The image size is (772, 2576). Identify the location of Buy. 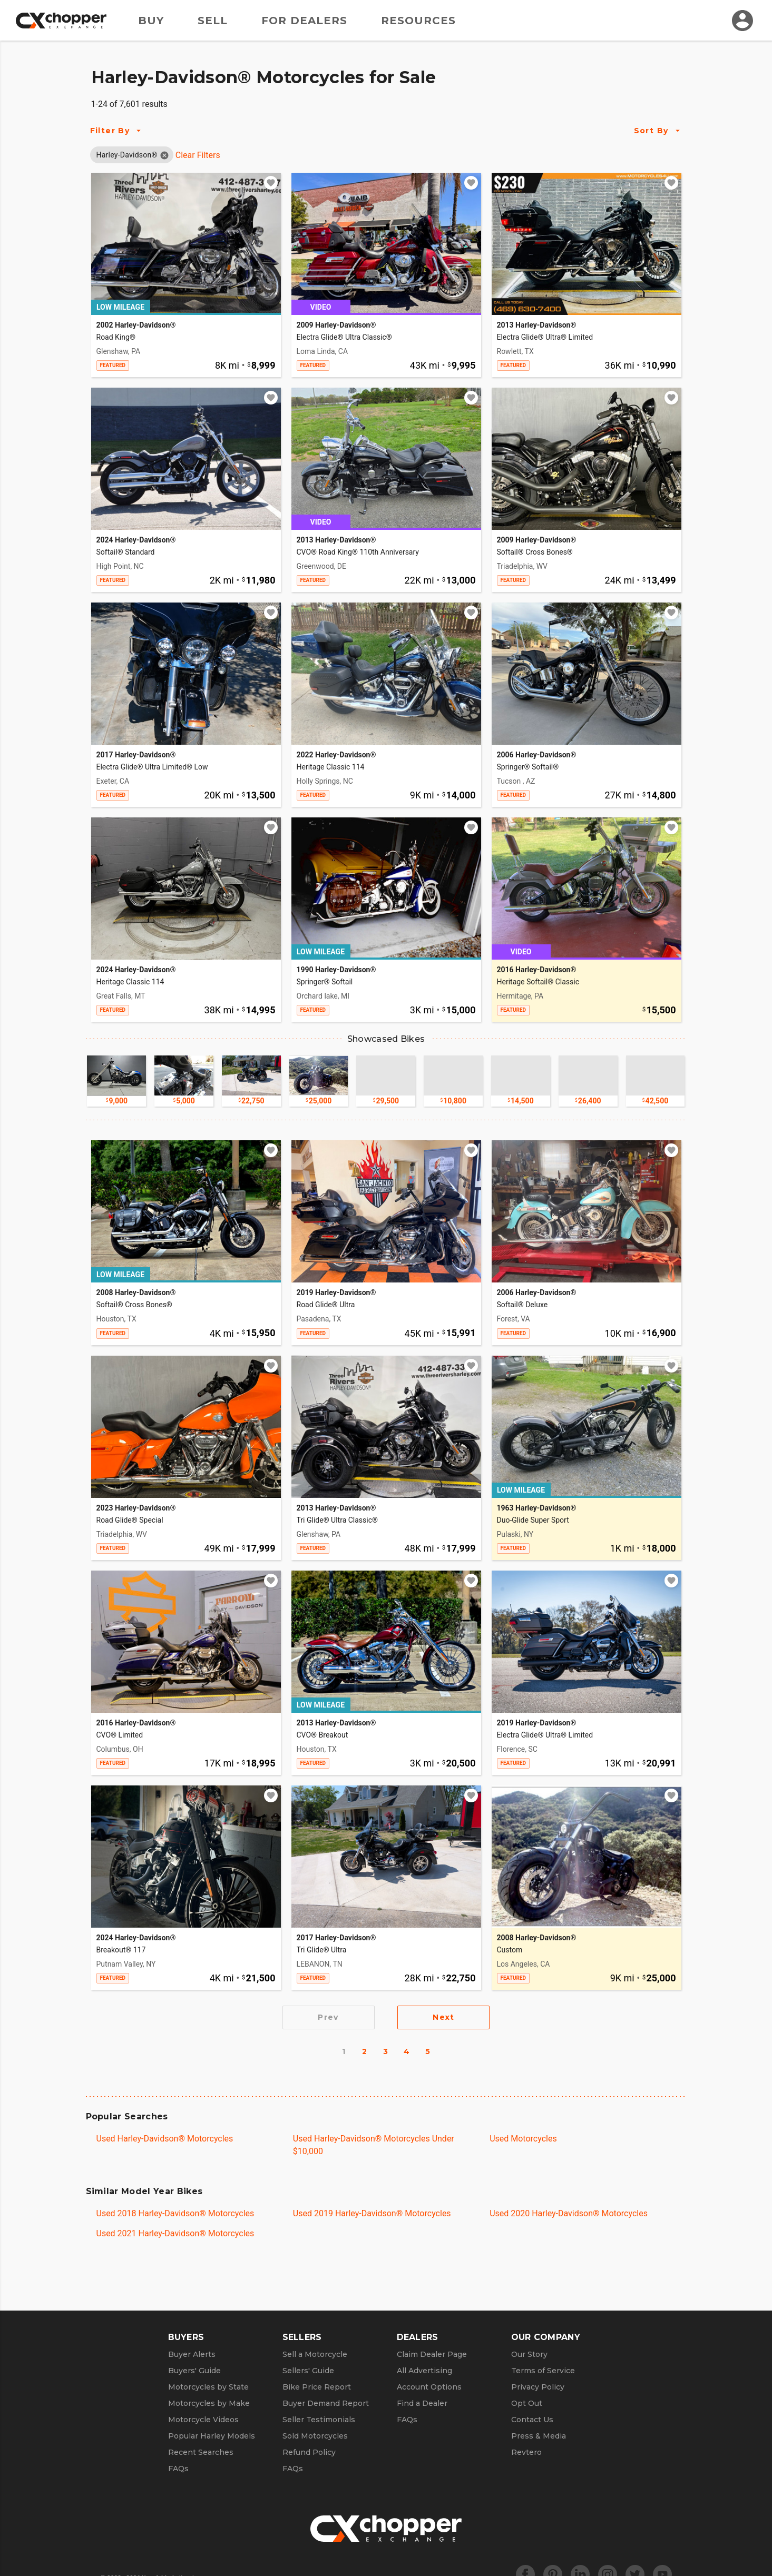
(151, 20).